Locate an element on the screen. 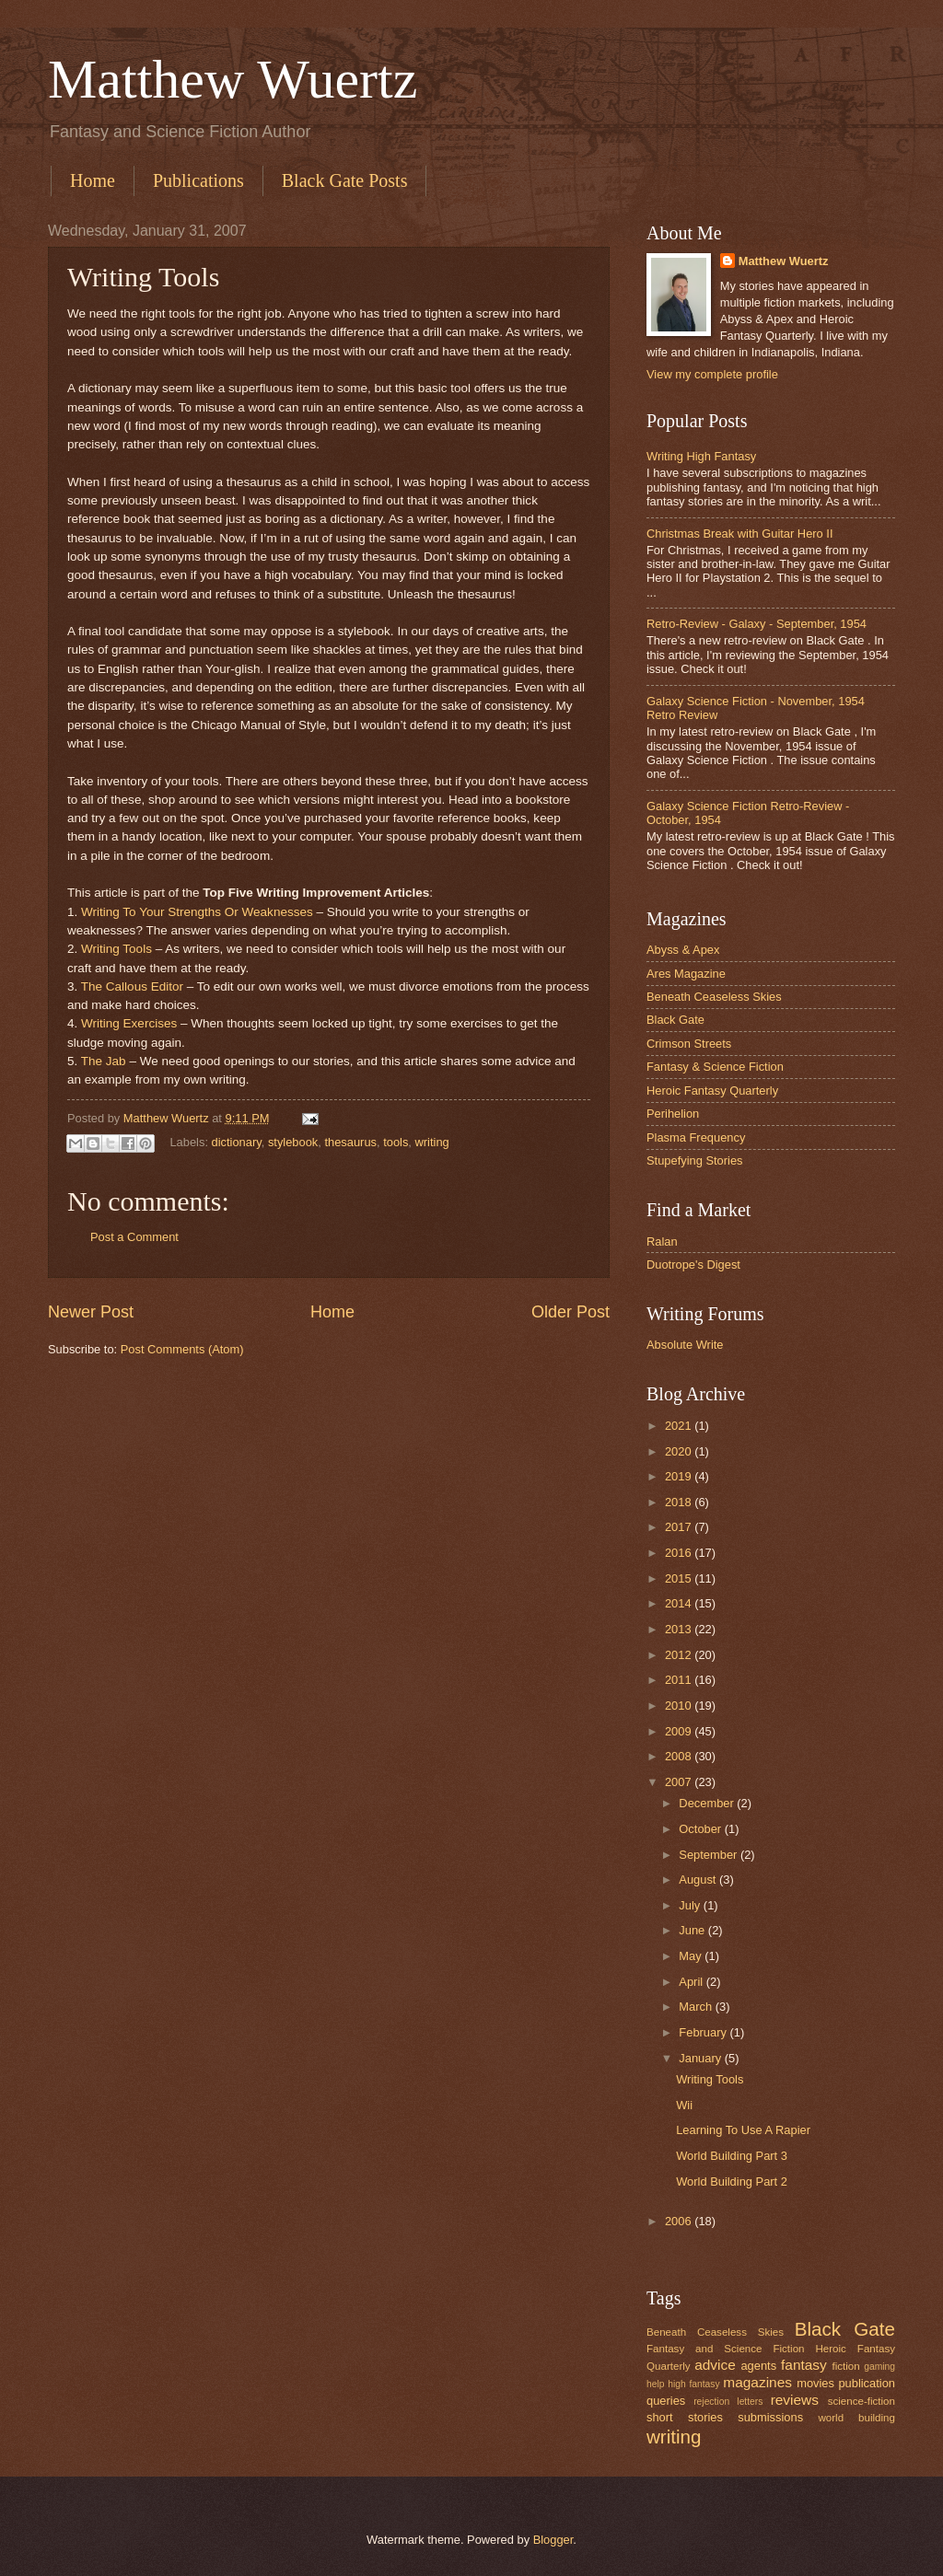 Image resolution: width=943 pixels, height=2576 pixels. reviews is located at coordinates (795, 2400).